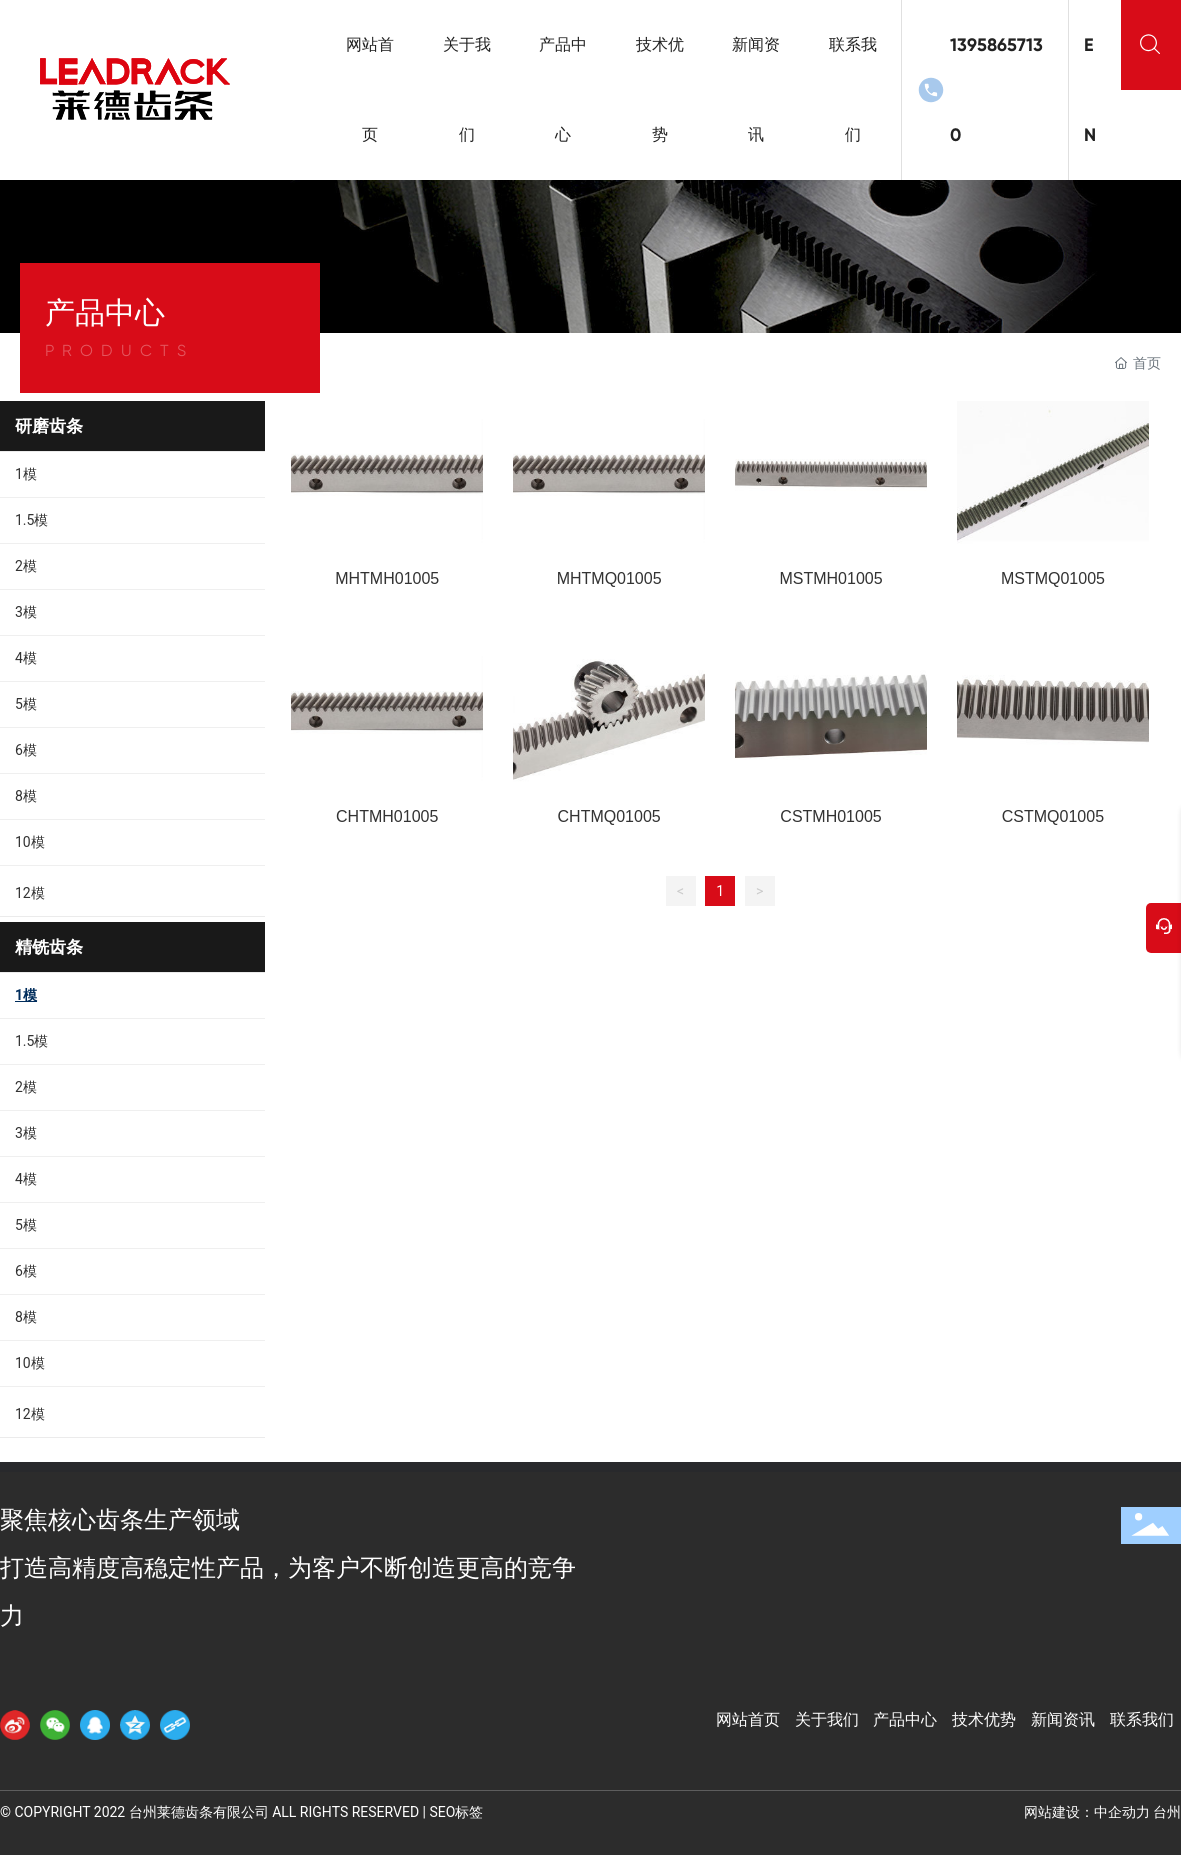  Describe the element at coordinates (984, 1719) in the screenshot. I see `技术优势` at that location.